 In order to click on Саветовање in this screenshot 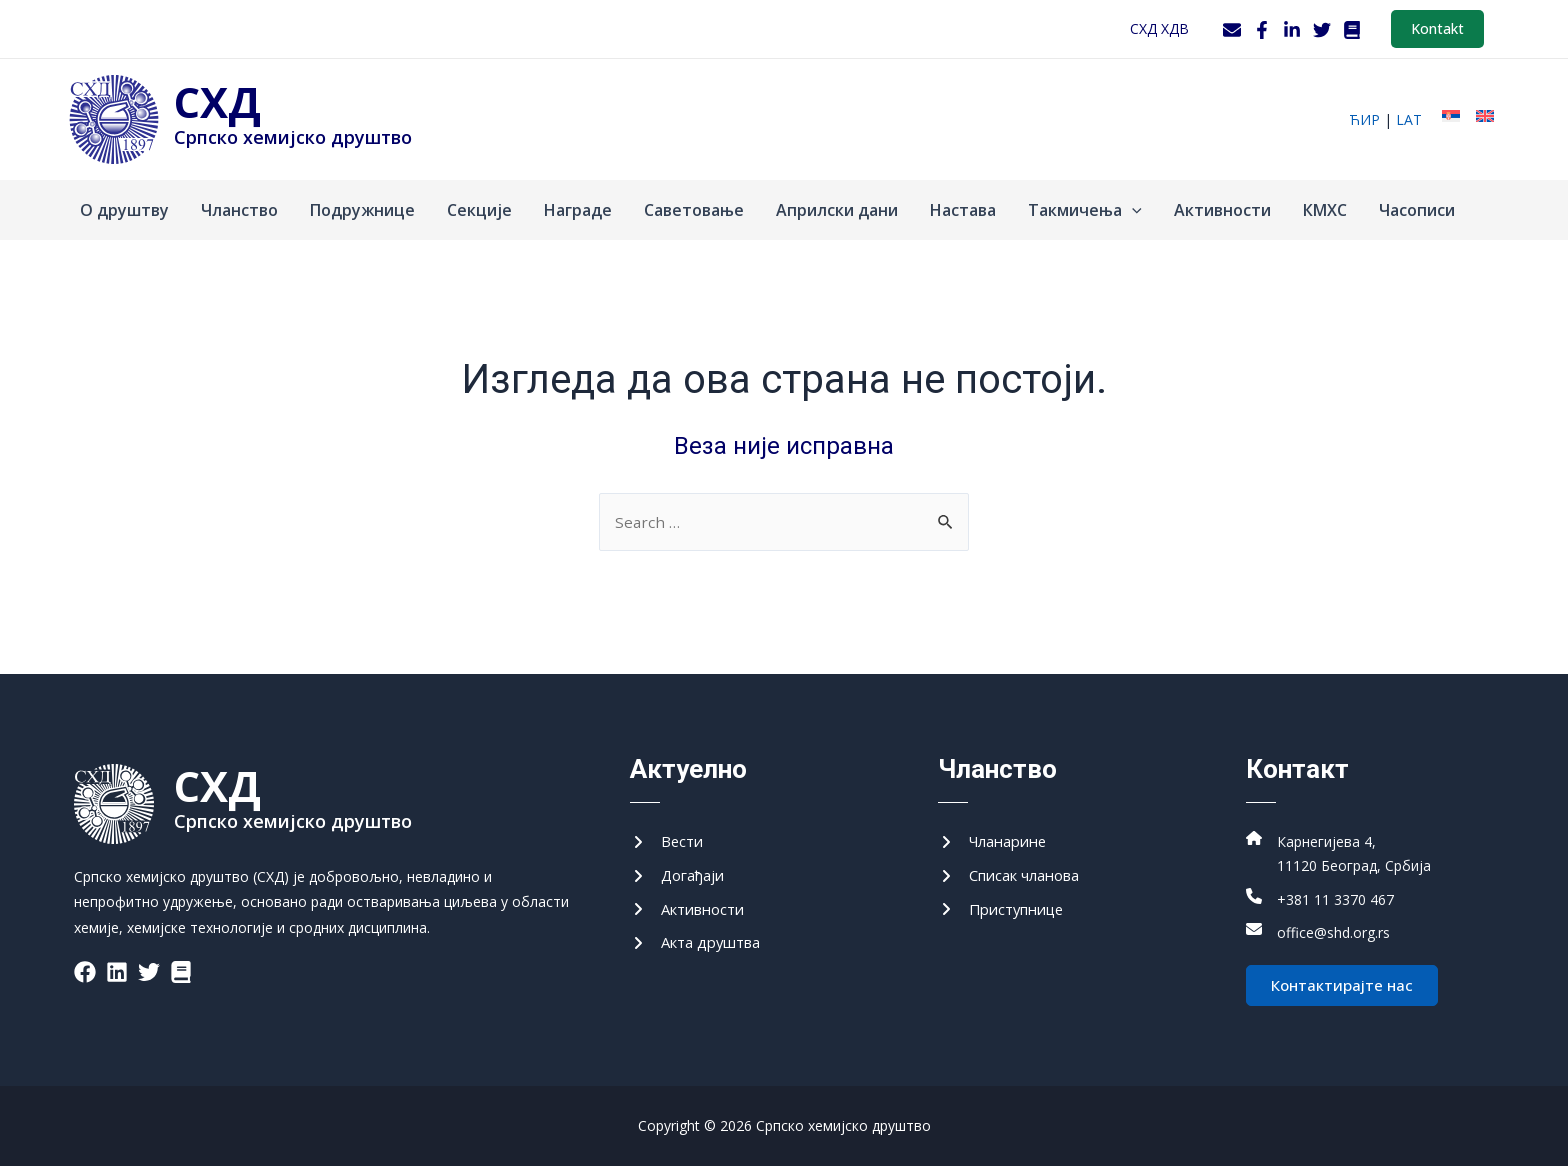, I will do `click(694, 210)`.